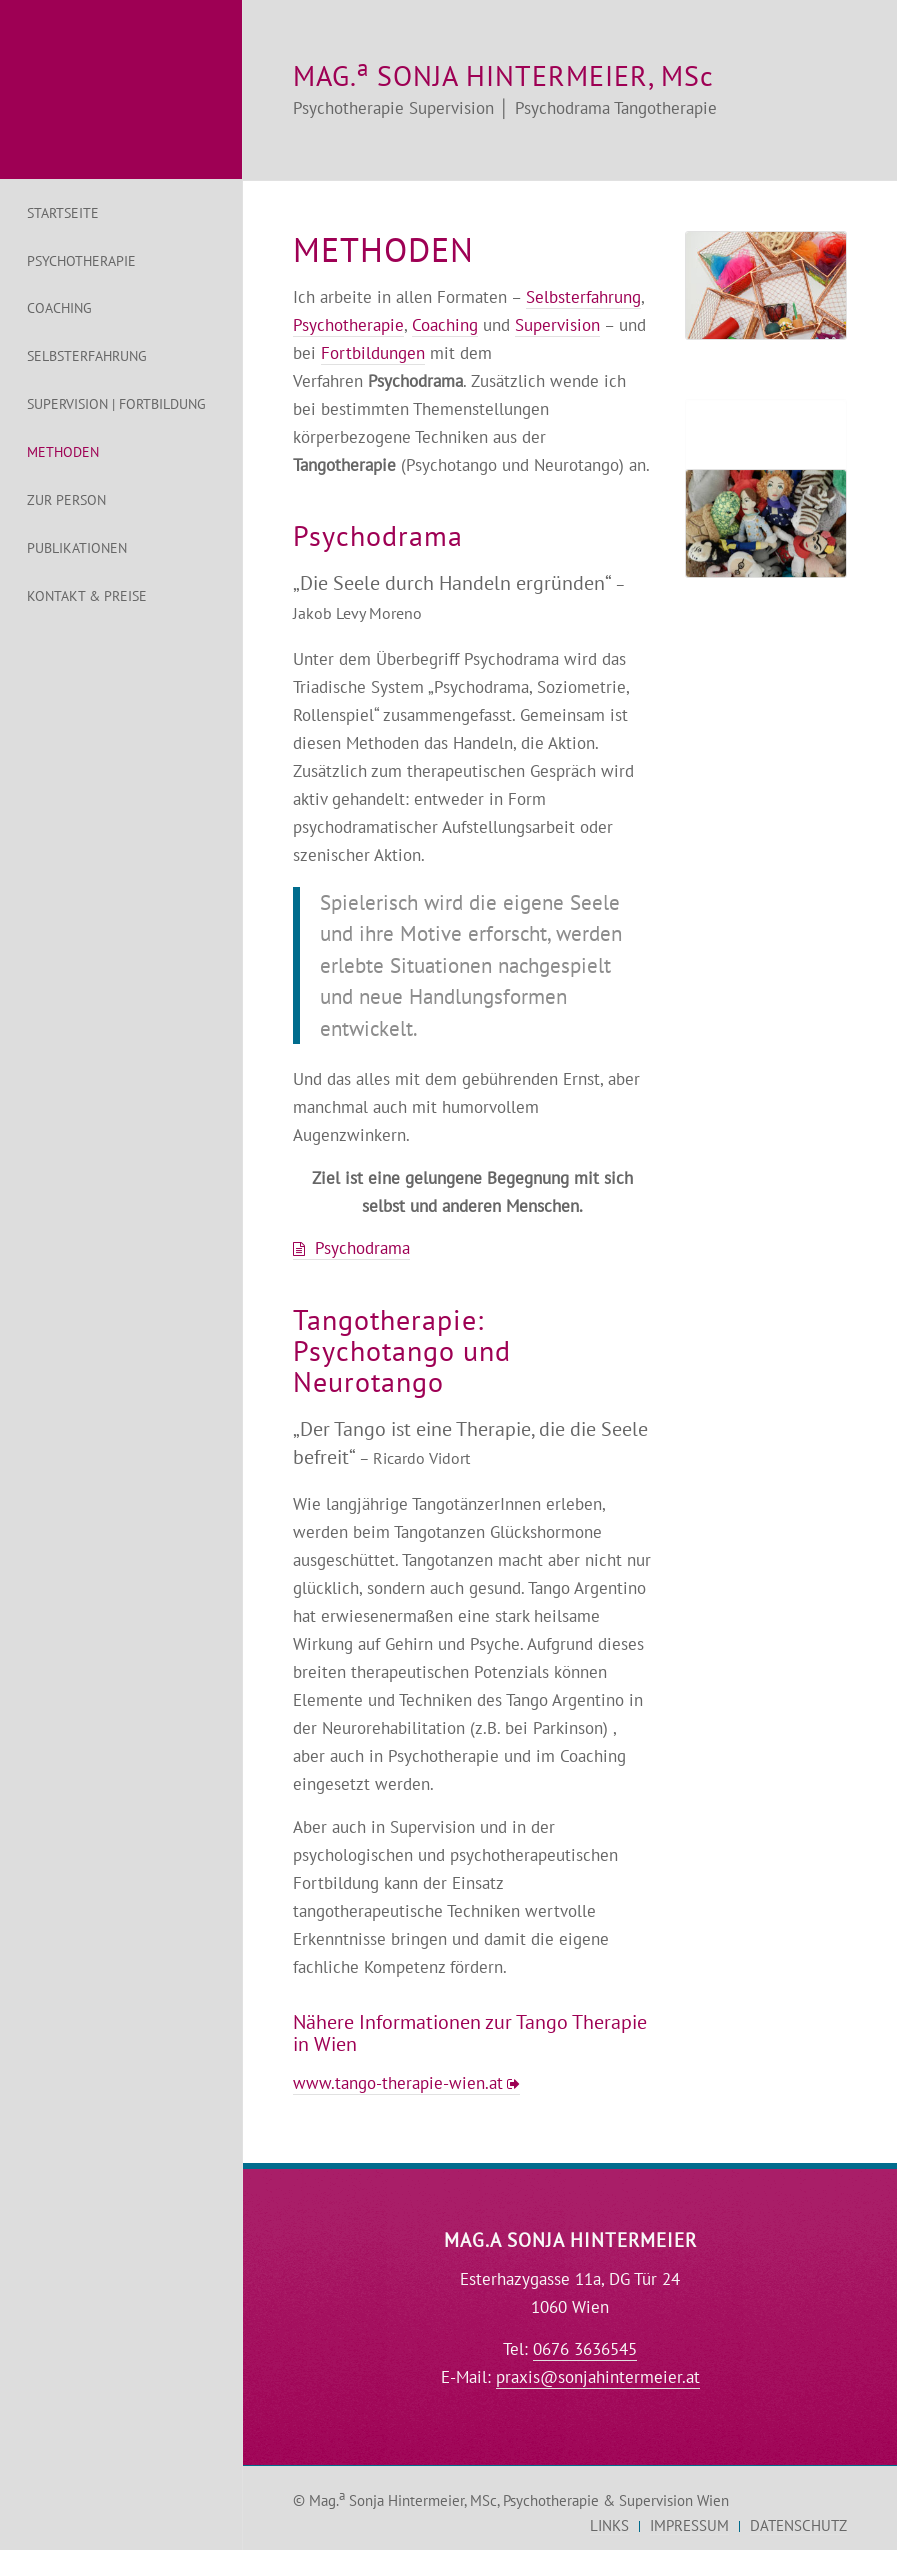  I want to click on praxis@sonjahintermeier.at, so click(598, 2377).